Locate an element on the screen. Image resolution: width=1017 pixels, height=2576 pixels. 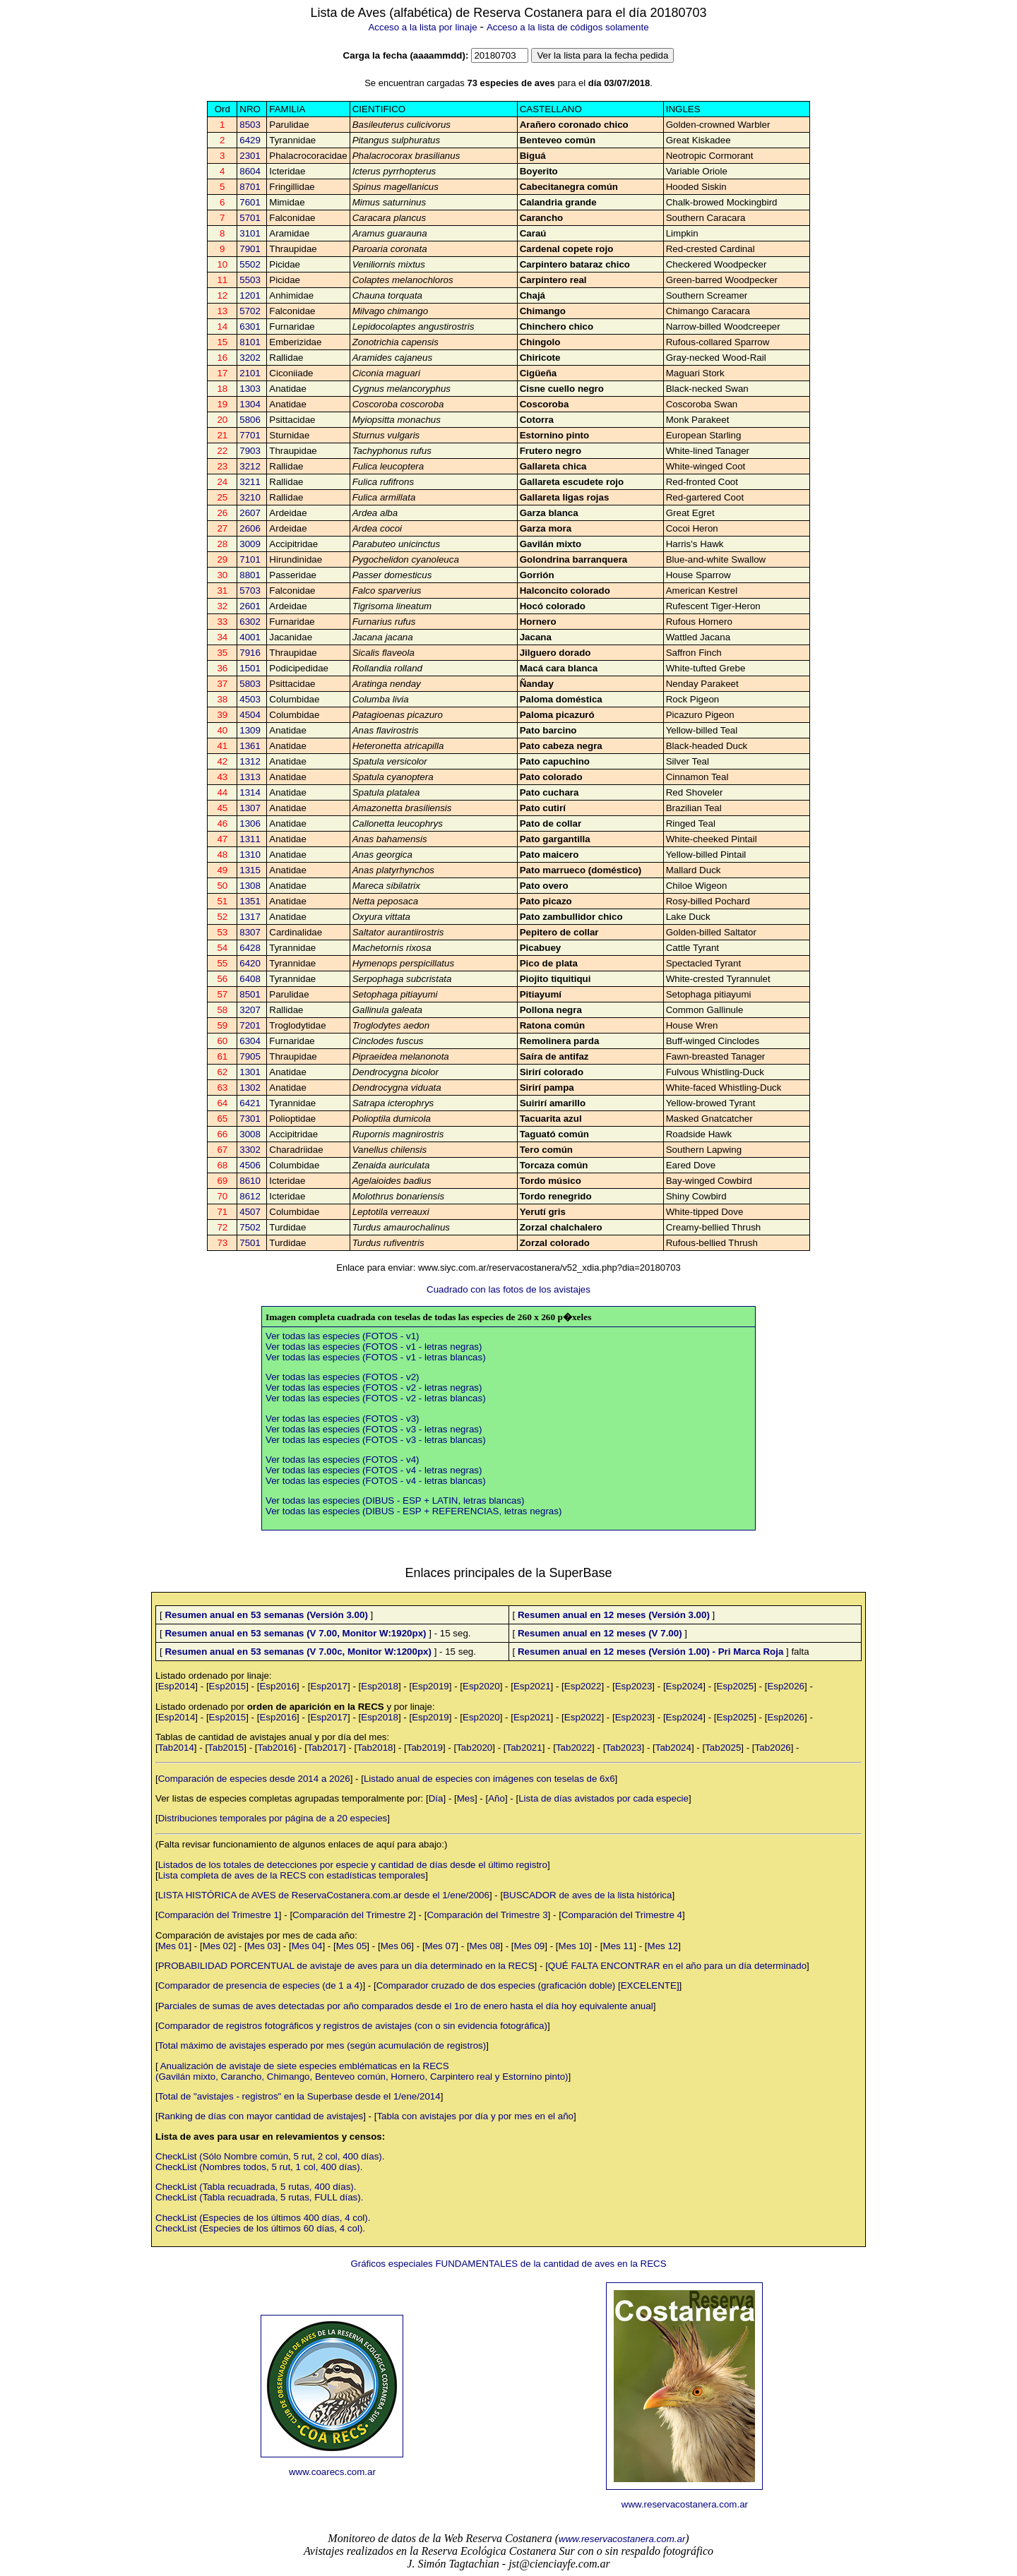
4507 is located at coordinates (250, 1211).